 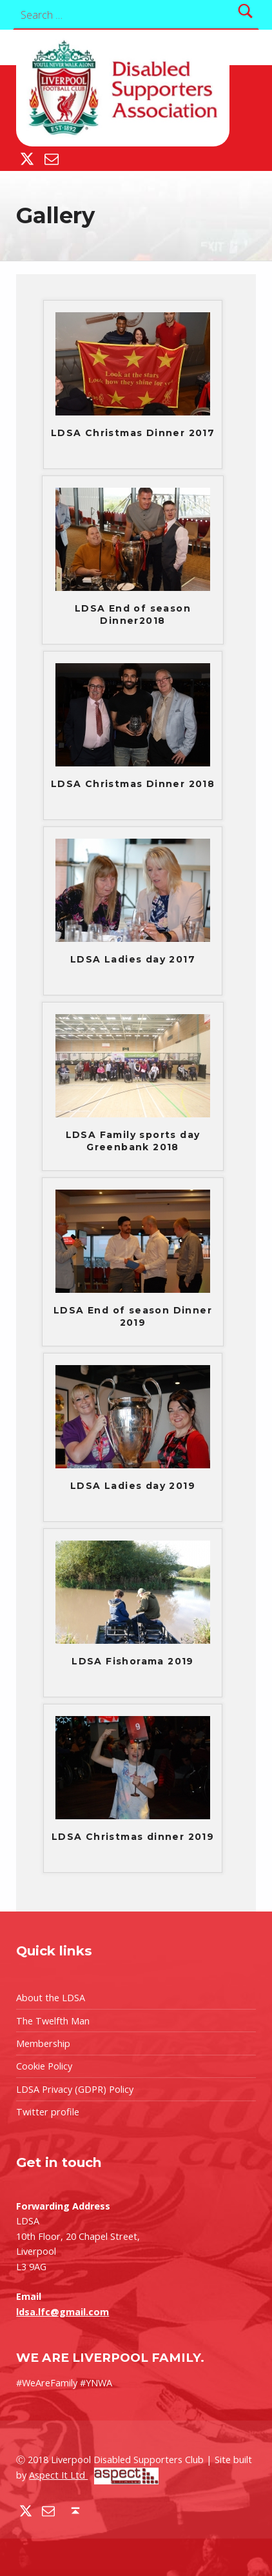 What do you see at coordinates (44, 2066) in the screenshot?
I see `Cookie Policy` at bounding box center [44, 2066].